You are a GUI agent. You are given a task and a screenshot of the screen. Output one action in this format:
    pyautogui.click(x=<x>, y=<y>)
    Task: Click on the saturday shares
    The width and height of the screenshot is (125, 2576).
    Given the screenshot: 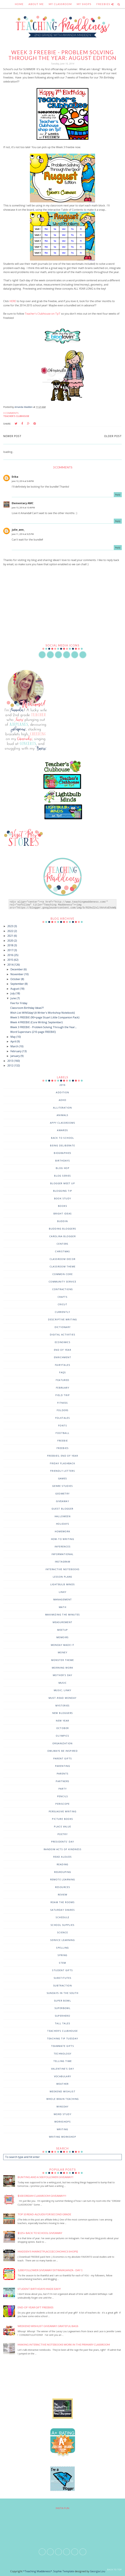 What is the action you would take?
    pyautogui.click(x=62, y=1909)
    